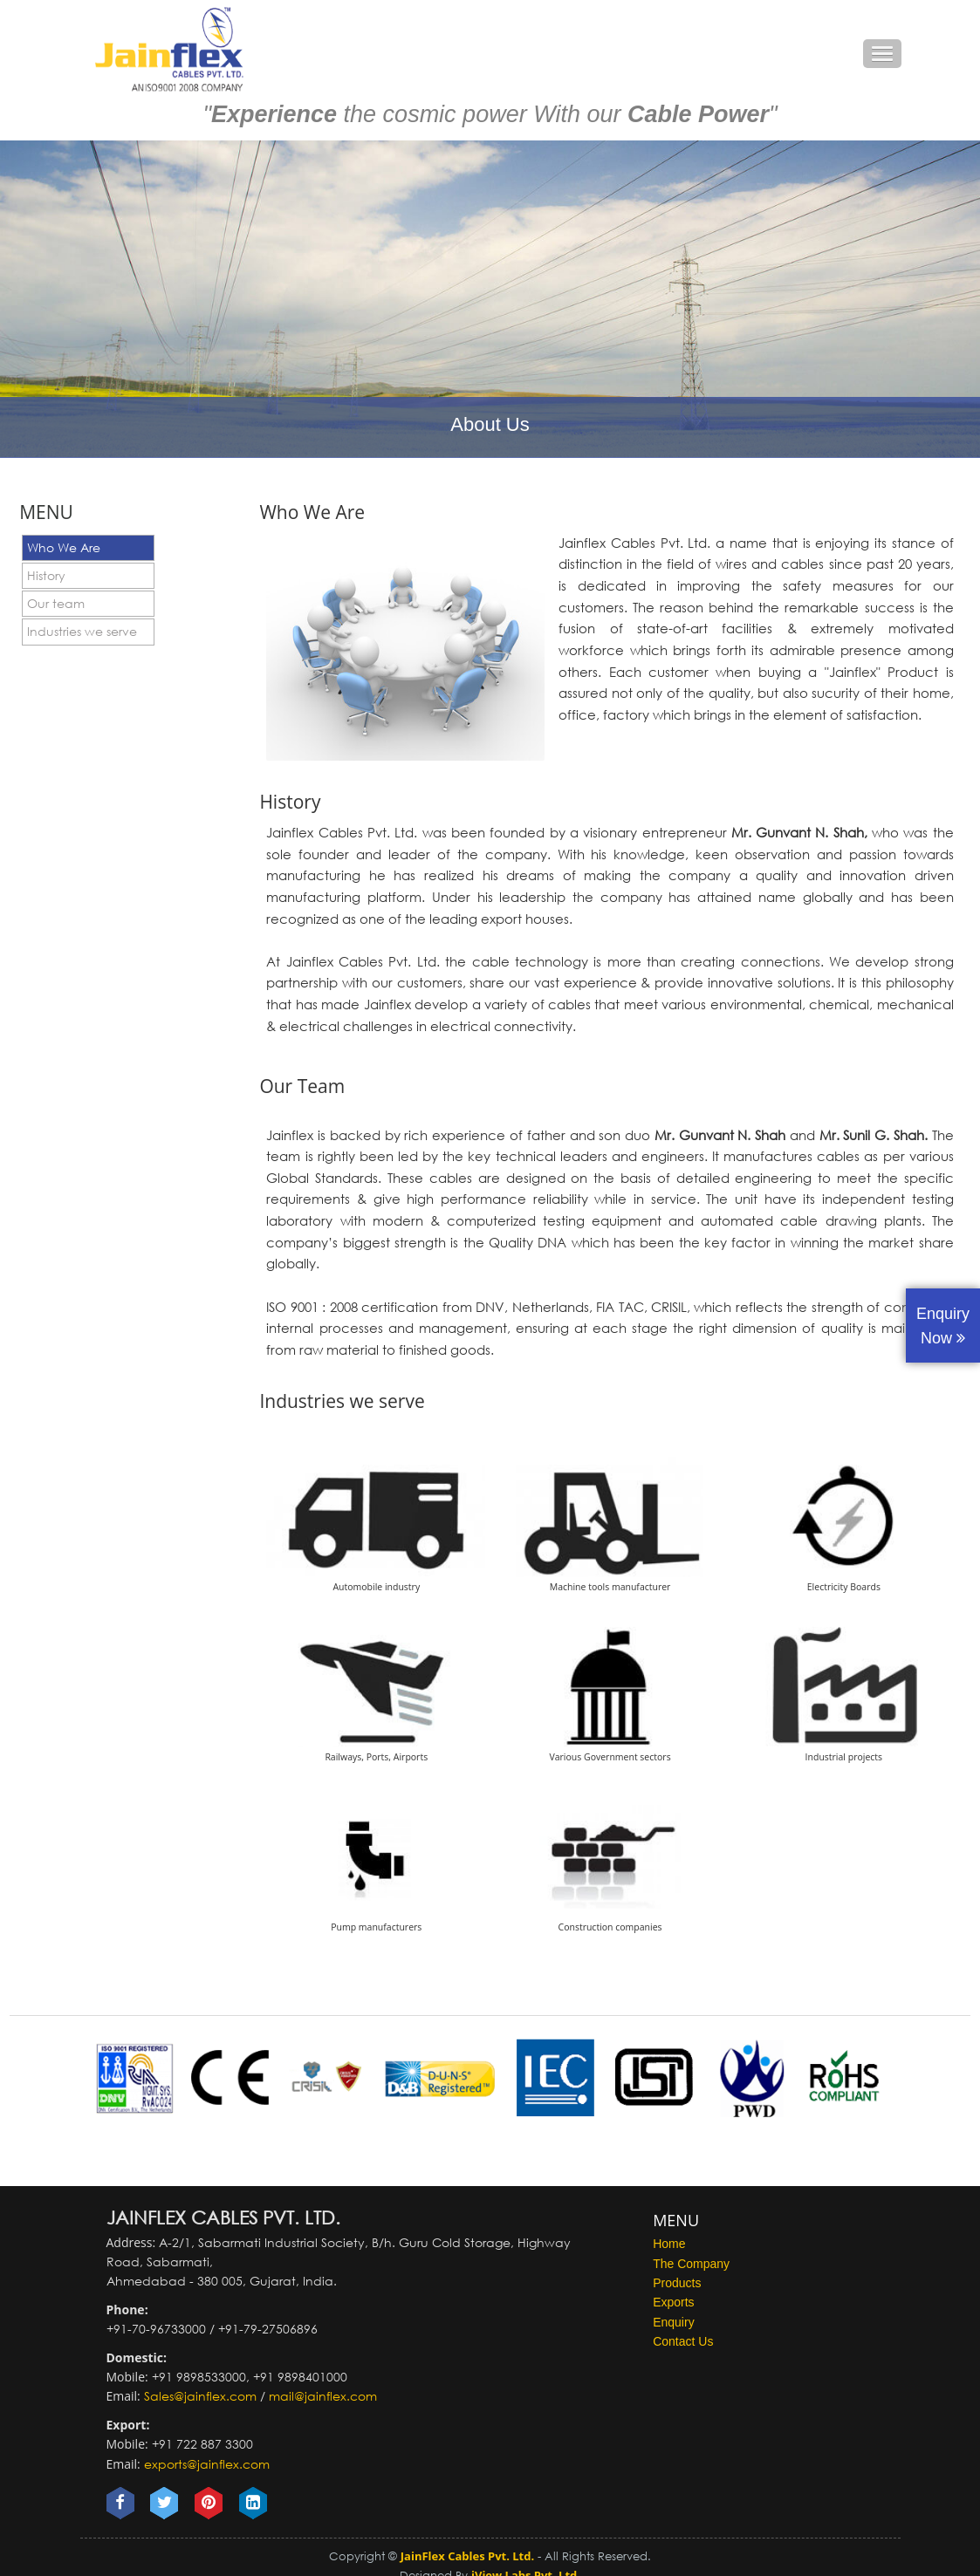 The height and width of the screenshot is (2576, 980). What do you see at coordinates (677, 2283) in the screenshot?
I see `Products` at bounding box center [677, 2283].